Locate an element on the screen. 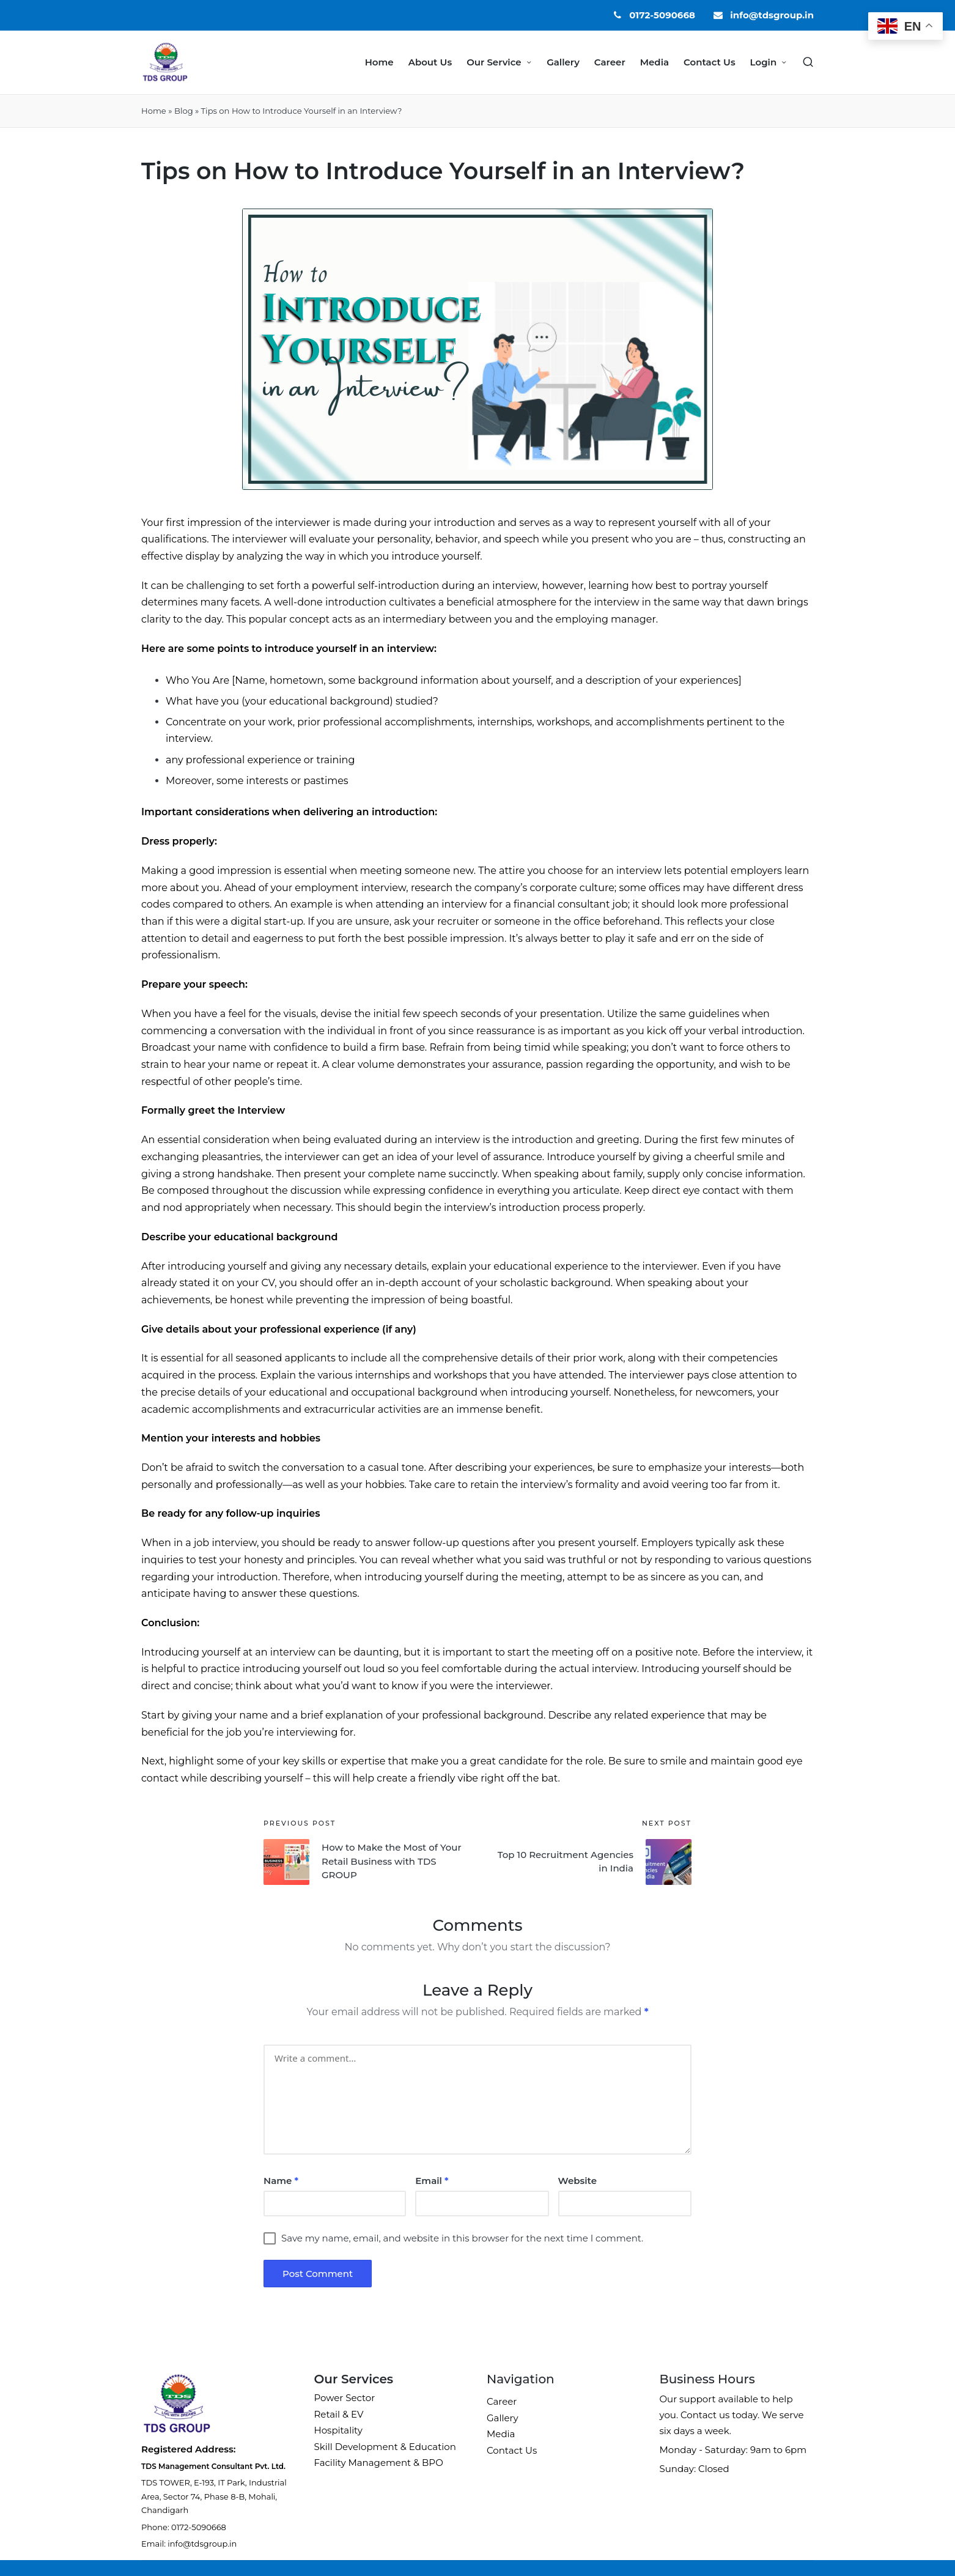 The image size is (955, 2576). Website is located at coordinates (577, 2180).